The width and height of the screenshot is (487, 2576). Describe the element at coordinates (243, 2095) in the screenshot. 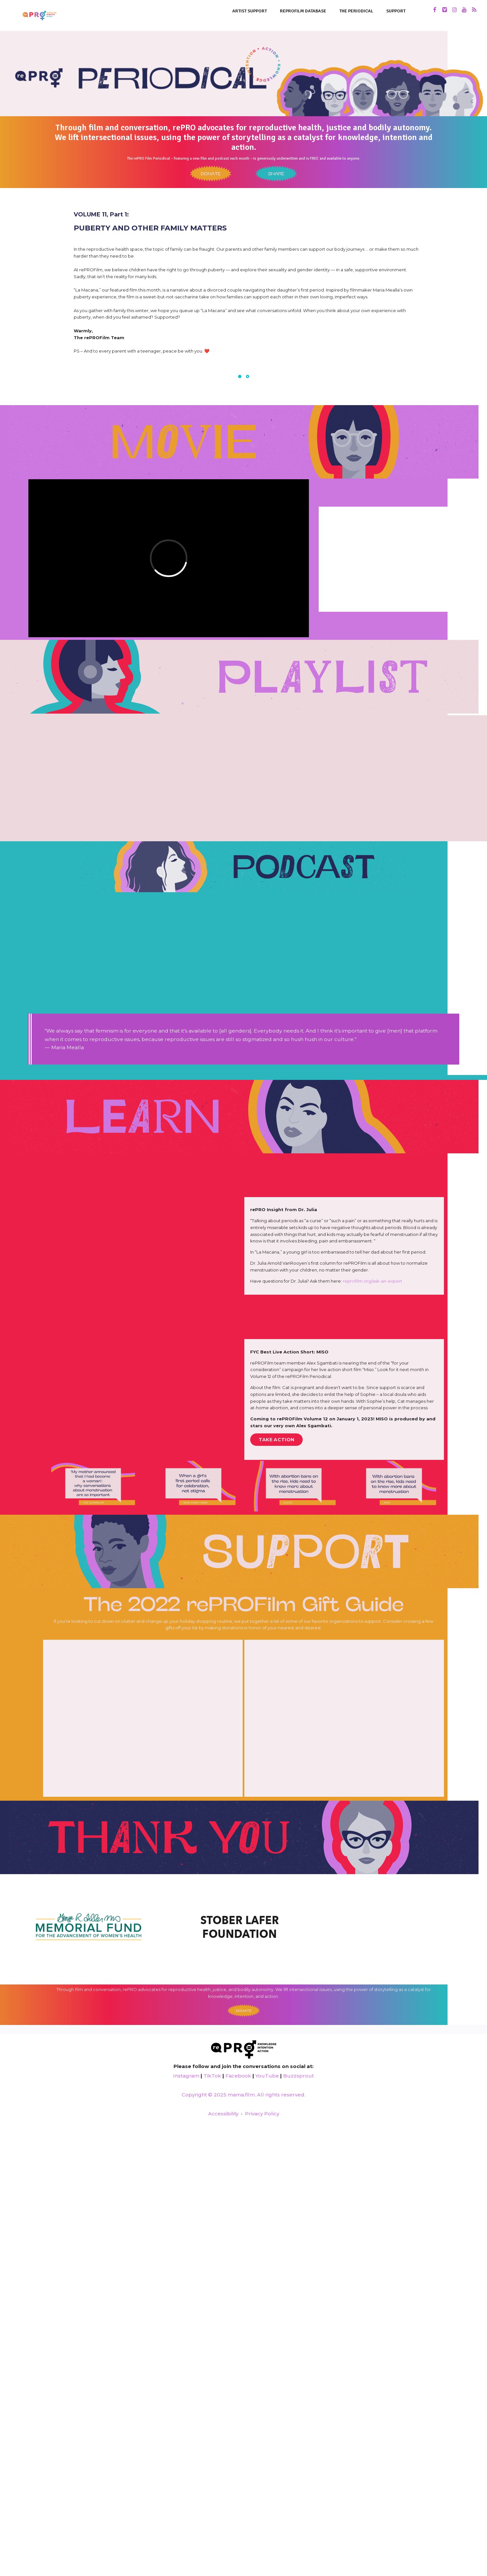

I see `Copyright © 2025 mama.film. All rights reserved.` at that location.